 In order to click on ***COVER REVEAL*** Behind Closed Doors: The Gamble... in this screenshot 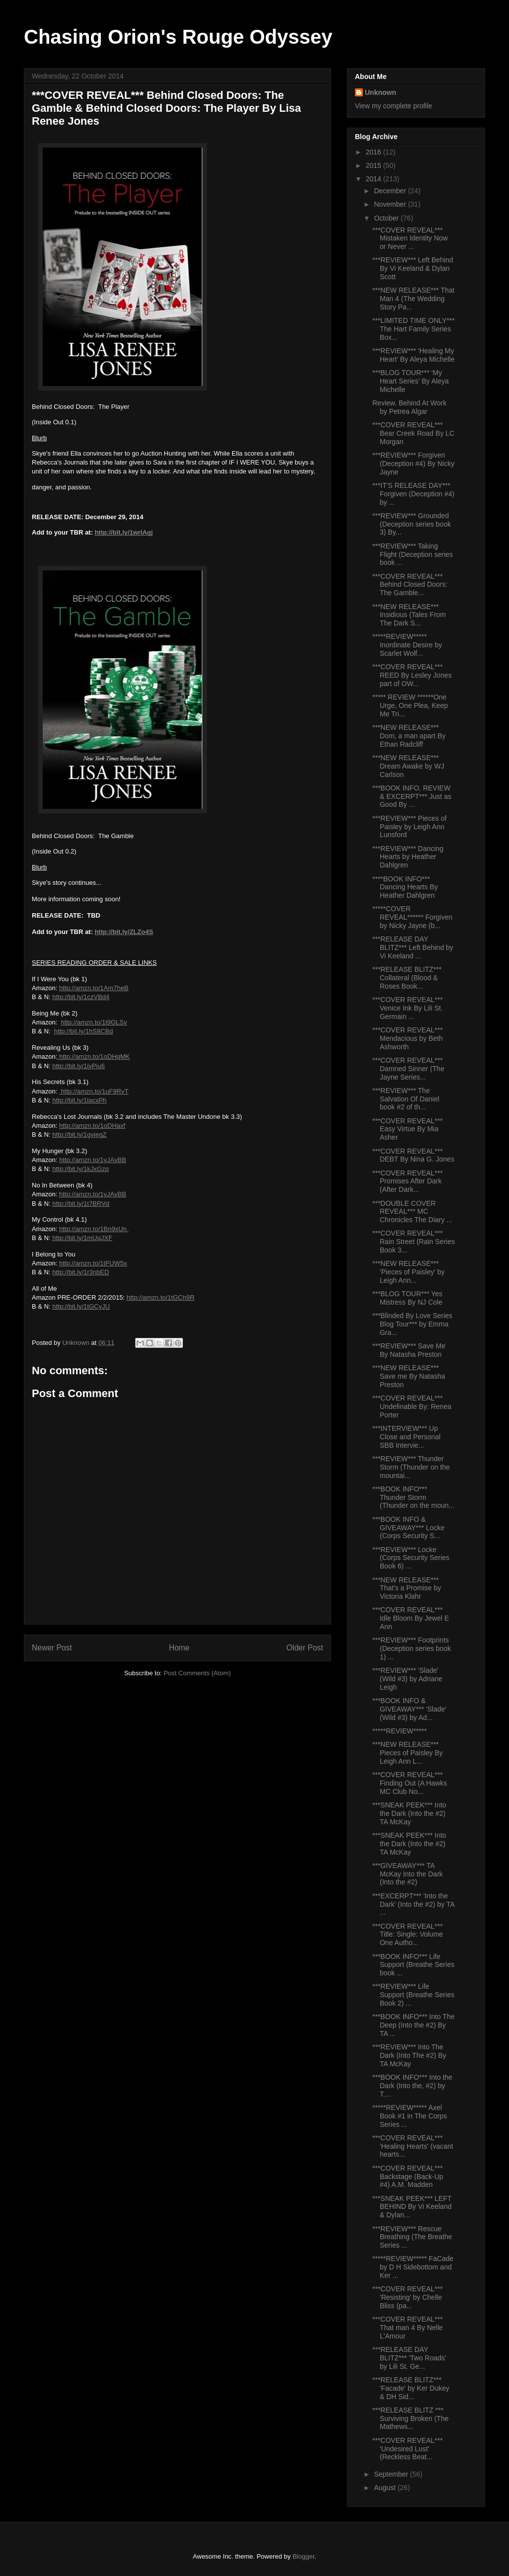, I will do `click(409, 584)`.